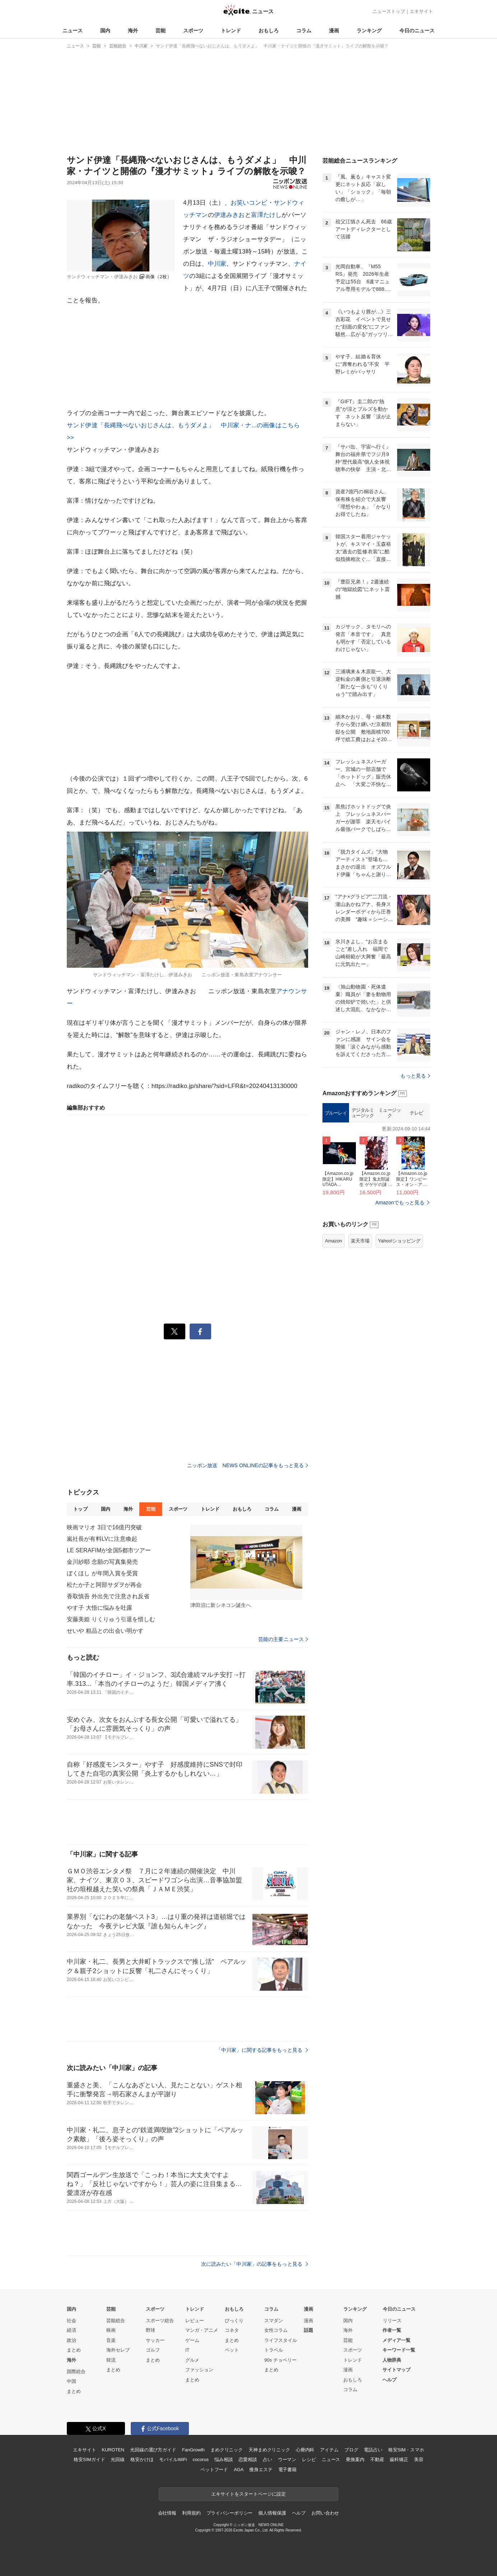 The image size is (497, 2576). Describe the element at coordinates (377, 2459) in the screenshot. I see `不動産` at that location.